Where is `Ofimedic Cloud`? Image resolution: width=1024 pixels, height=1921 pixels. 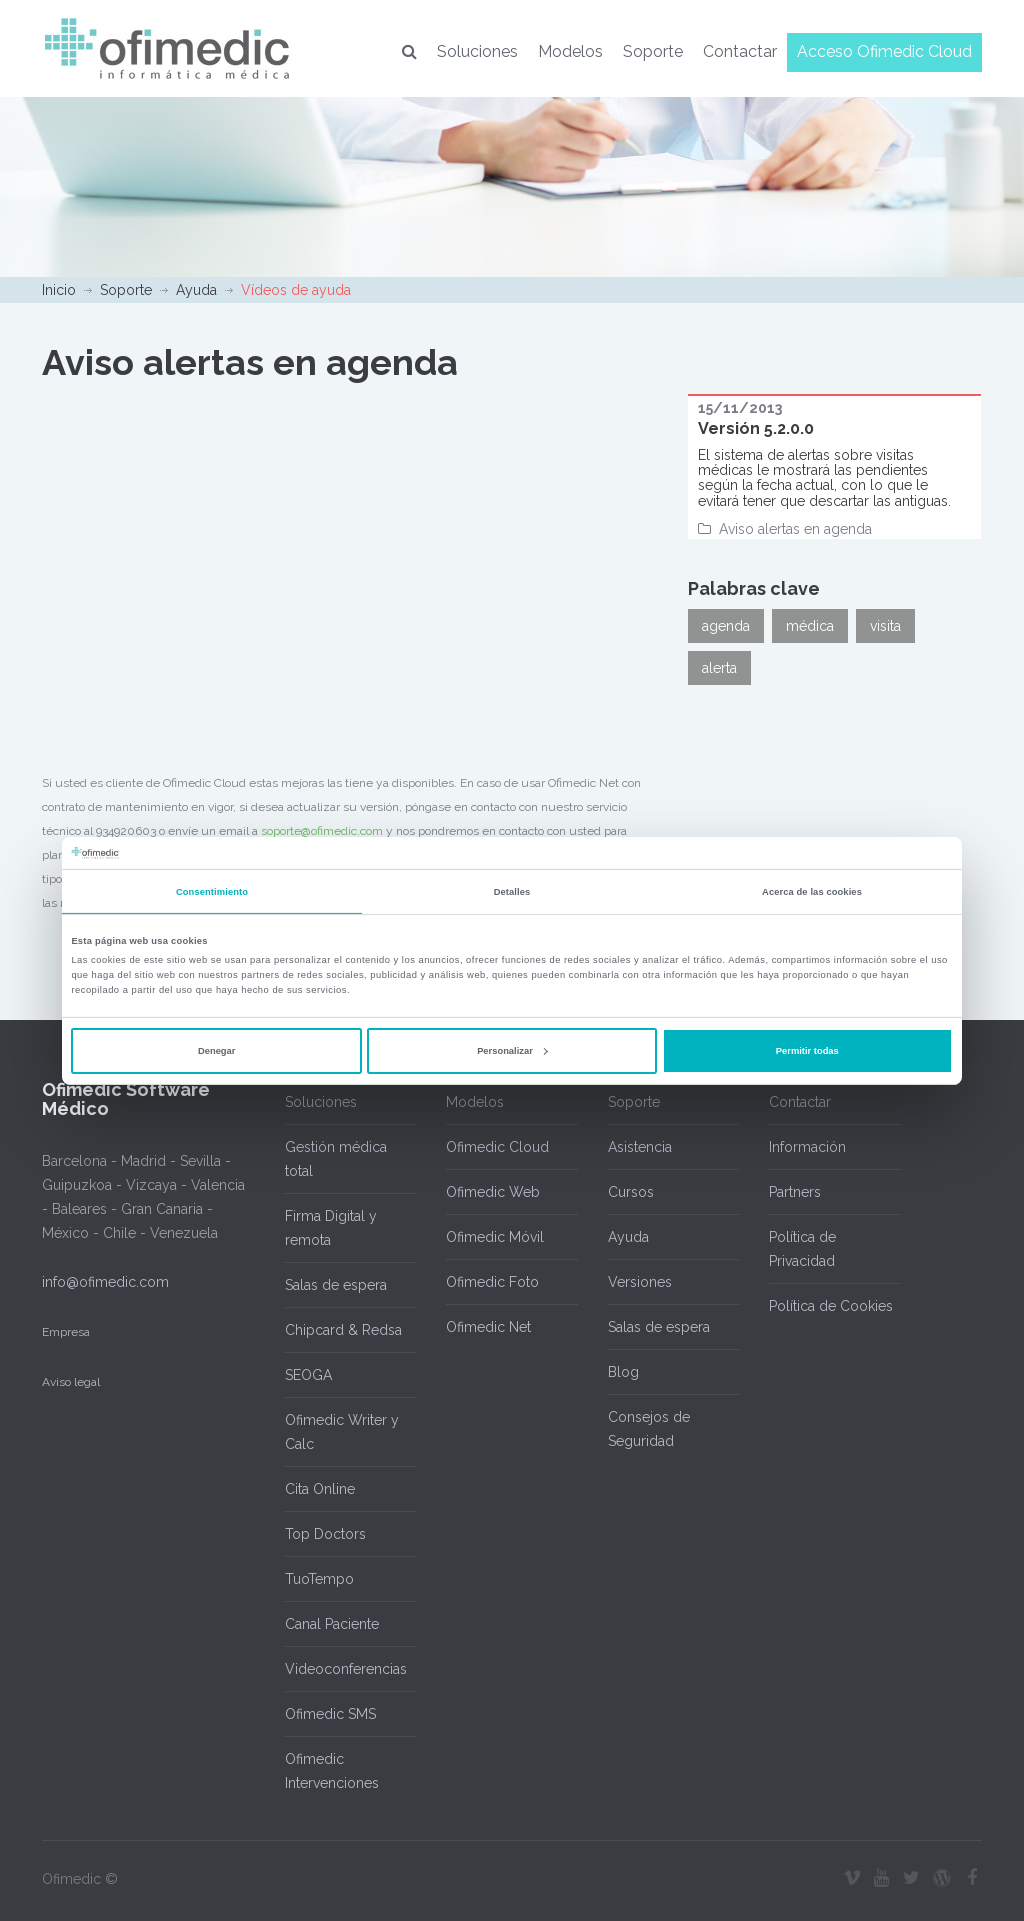
Ofimedic Cloud is located at coordinates (497, 1147).